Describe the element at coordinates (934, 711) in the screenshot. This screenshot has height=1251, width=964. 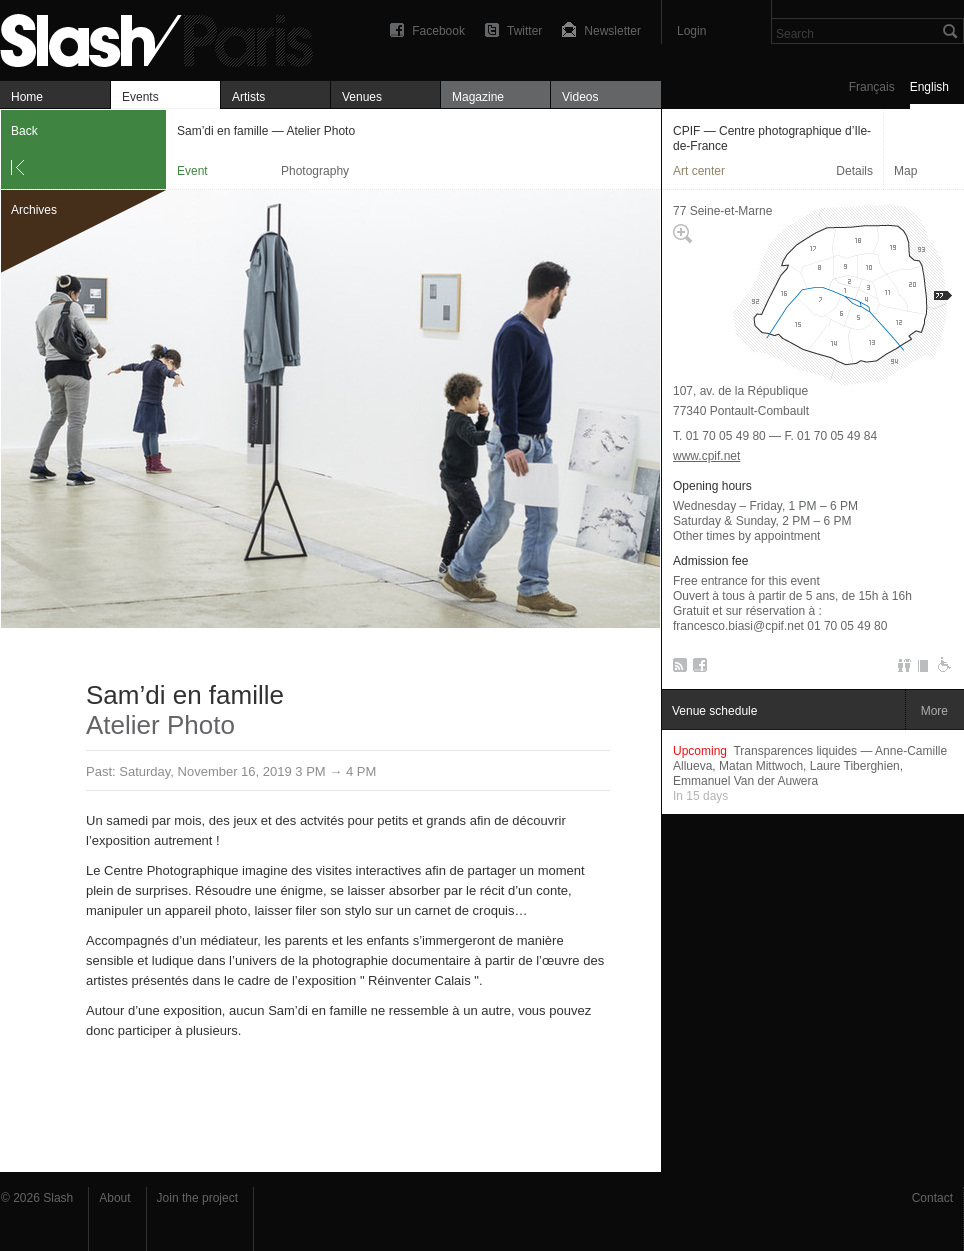
I see `More` at that location.